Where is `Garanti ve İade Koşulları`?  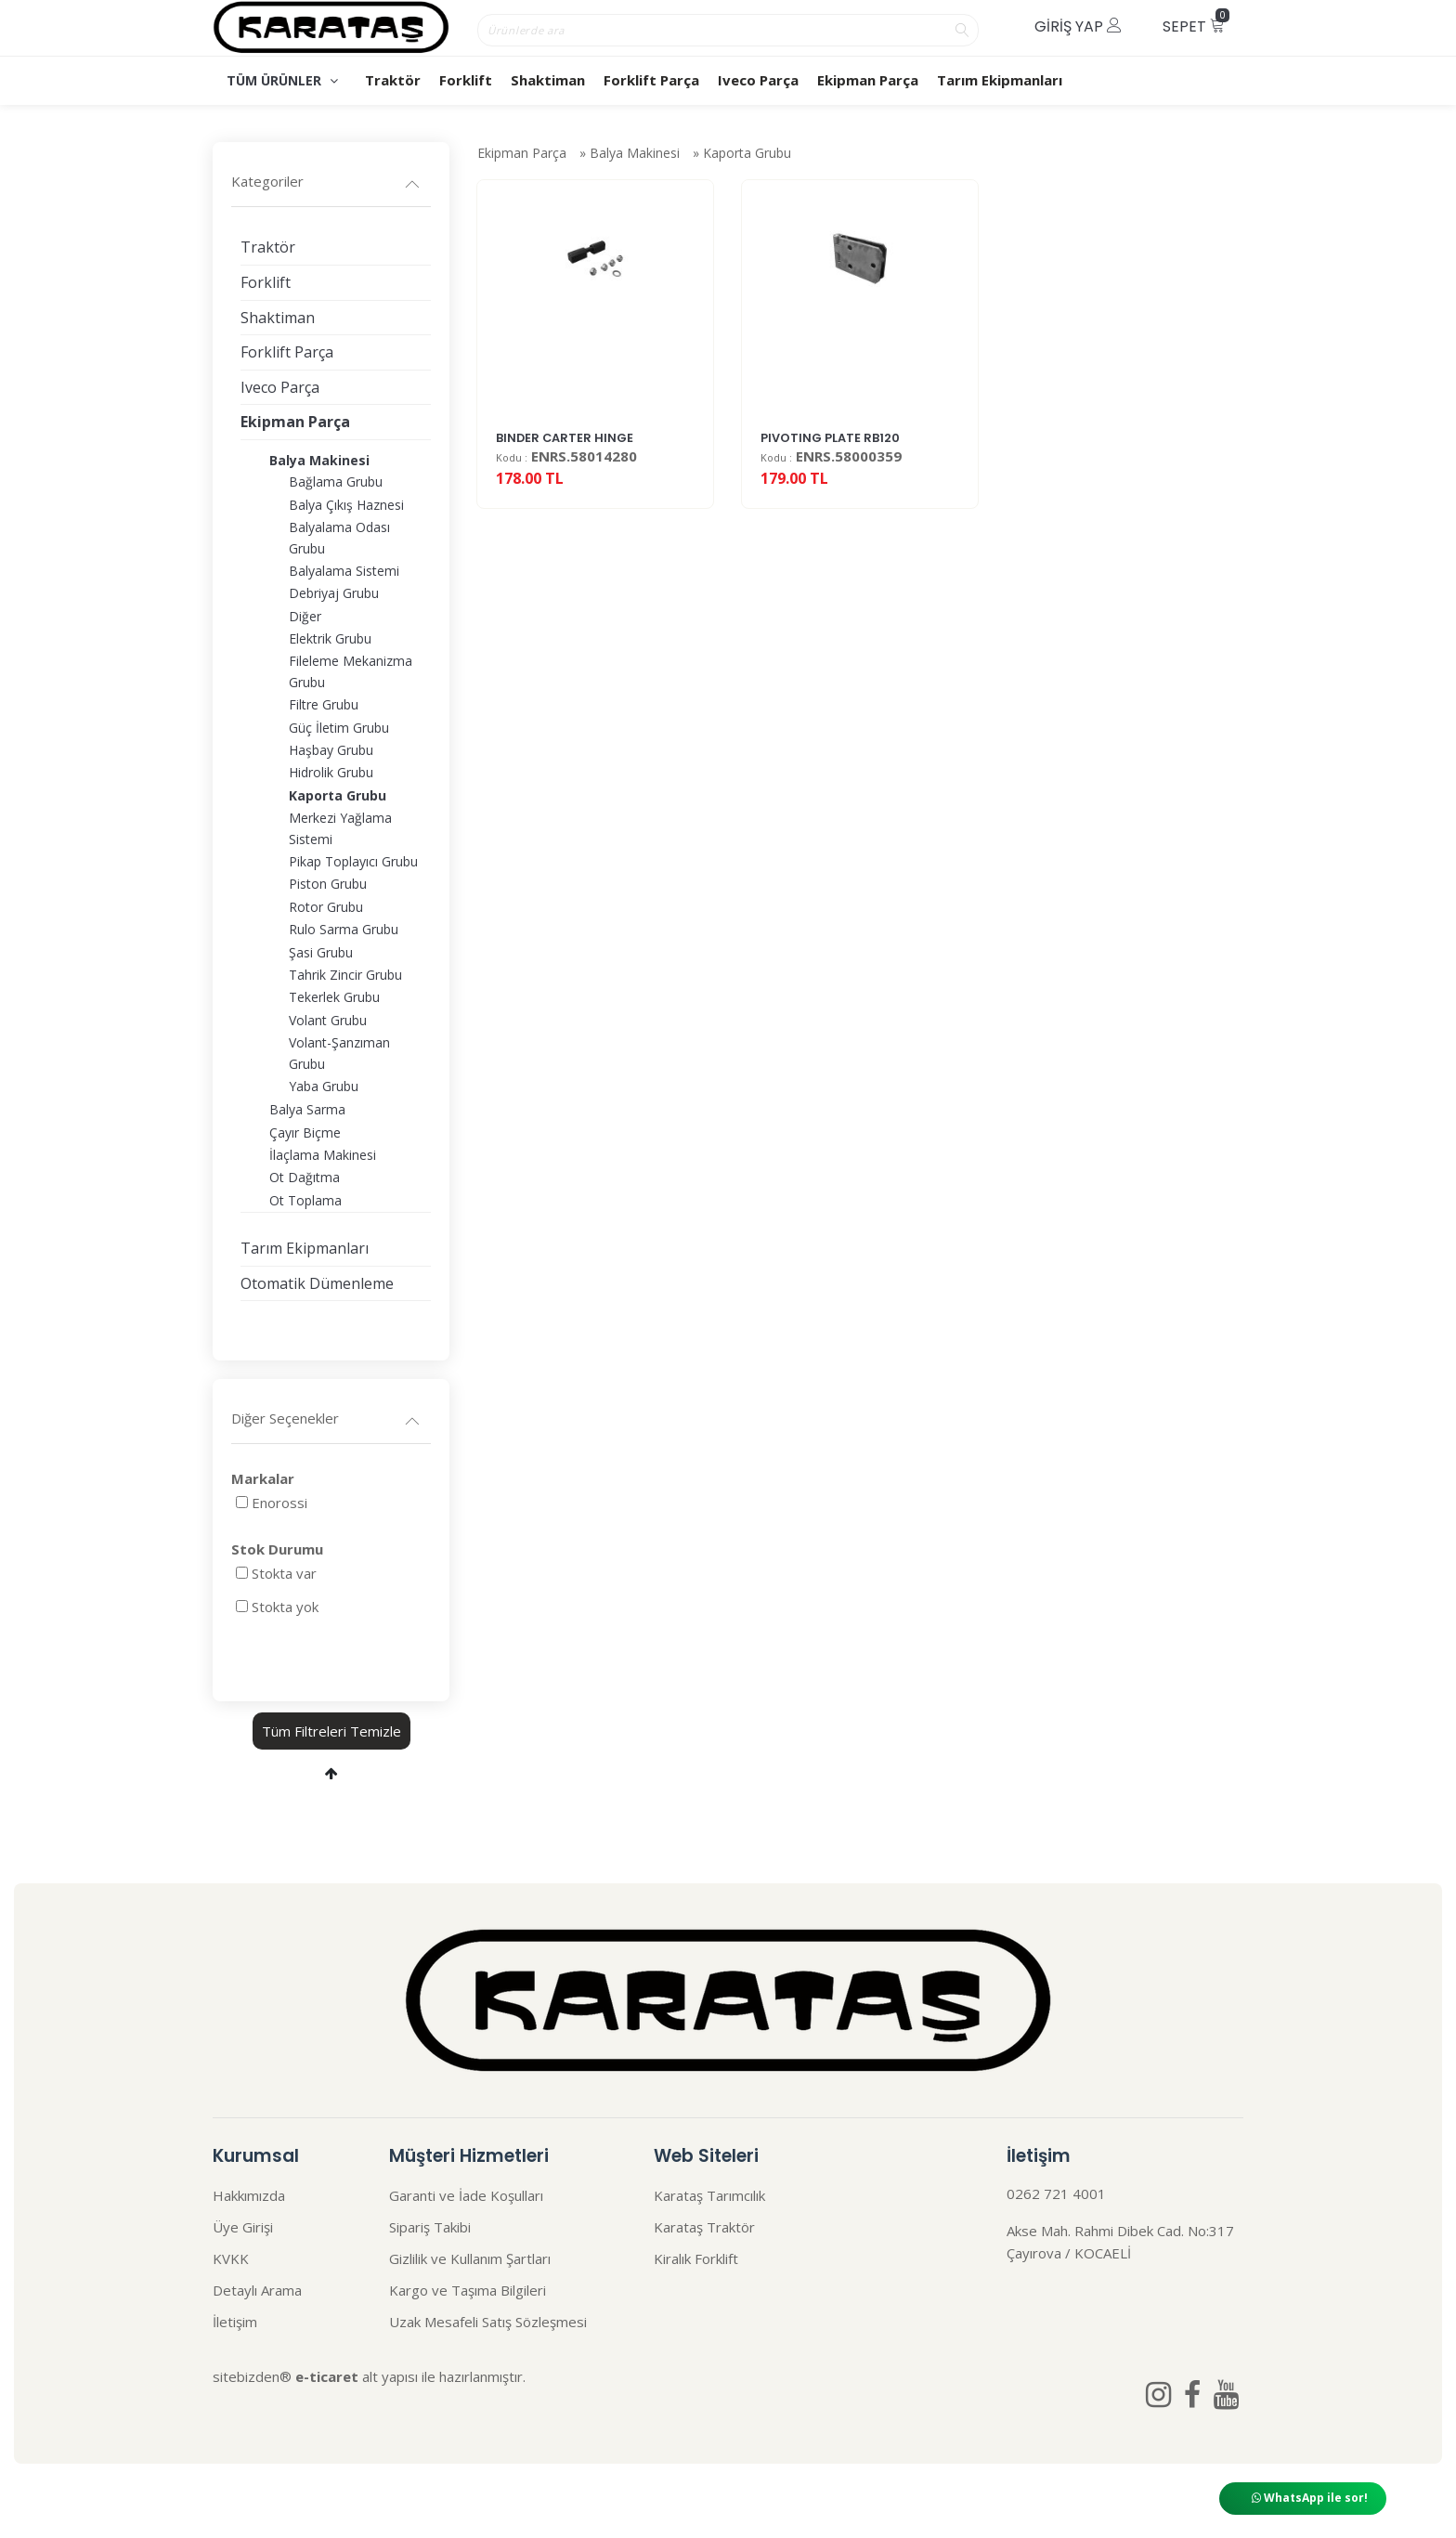 Garanti ve İade Koşulları is located at coordinates (466, 2195).